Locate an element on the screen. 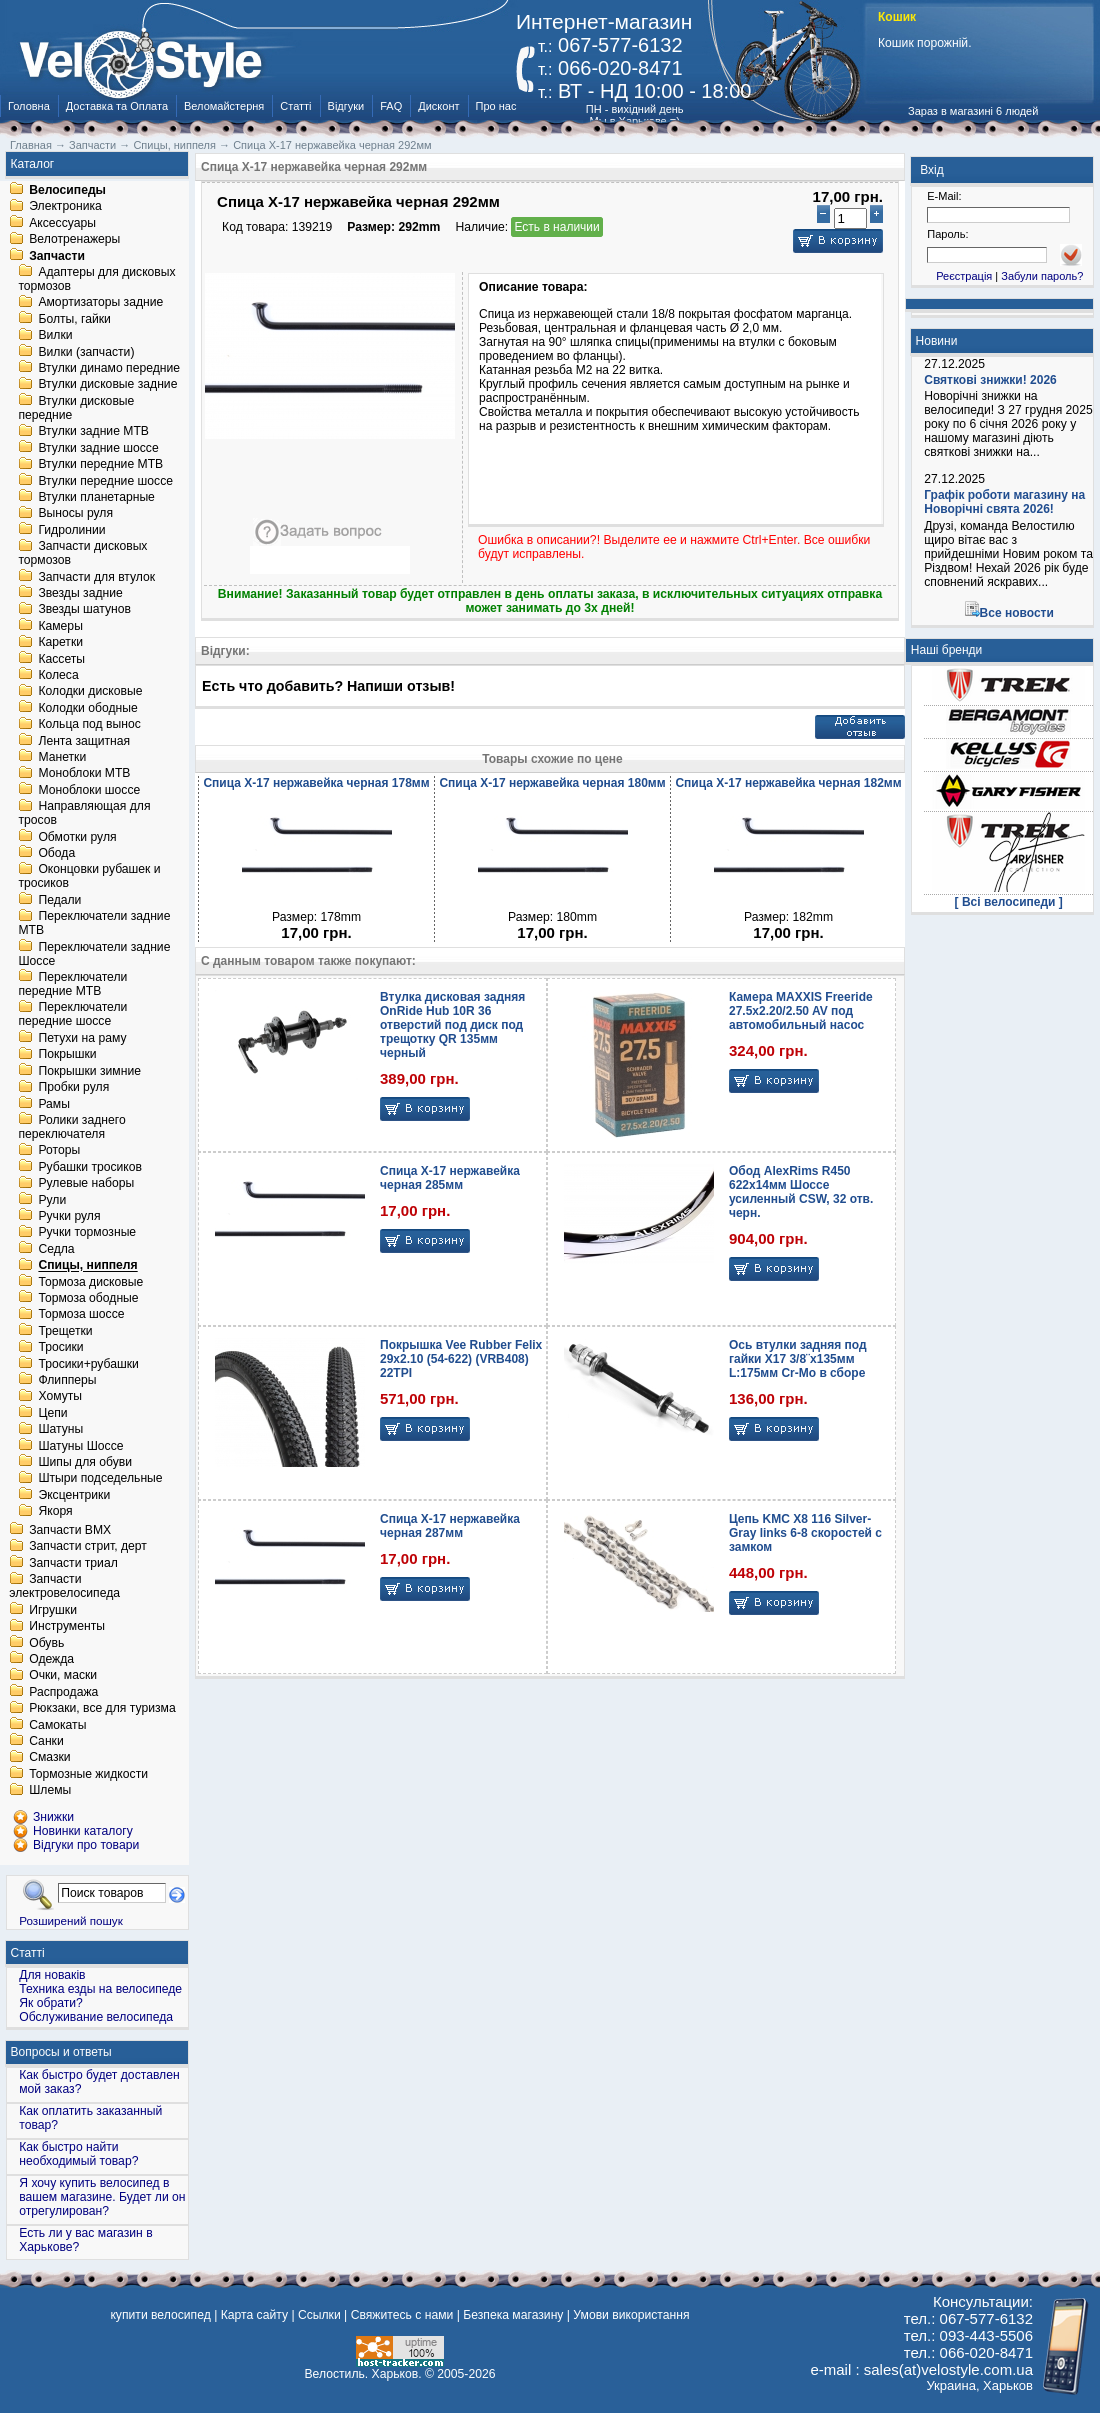 Image resolution: width=1100 pixels, height=2413 pixels. Свяжитесь с нами is located at coordinates (402, 2315).